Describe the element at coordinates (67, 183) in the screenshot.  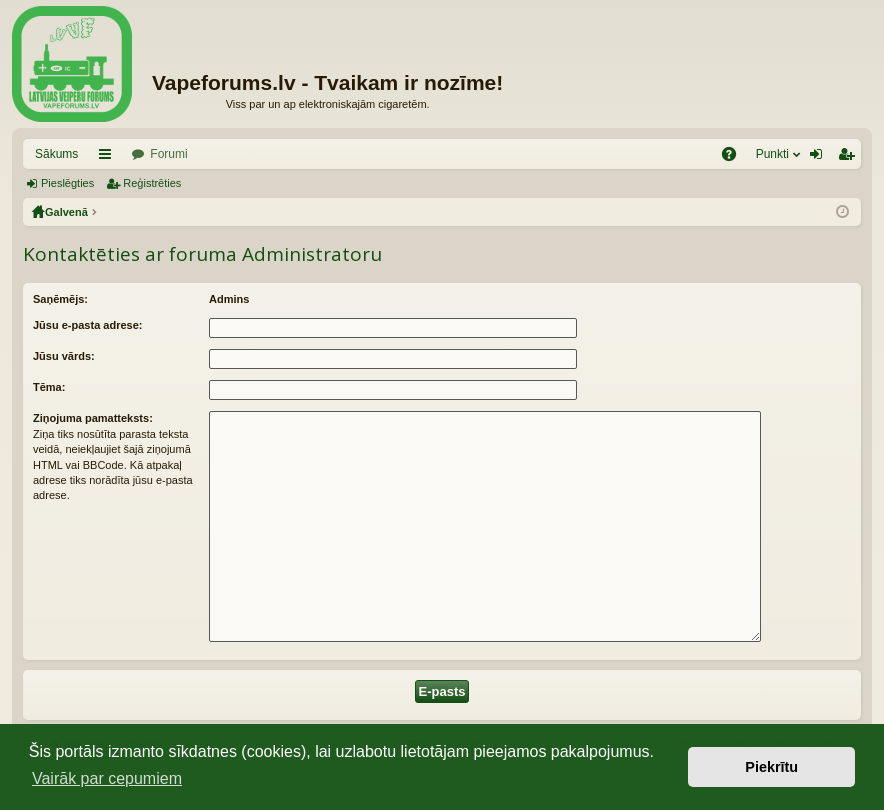
I see `Pieslēgties` at that location.